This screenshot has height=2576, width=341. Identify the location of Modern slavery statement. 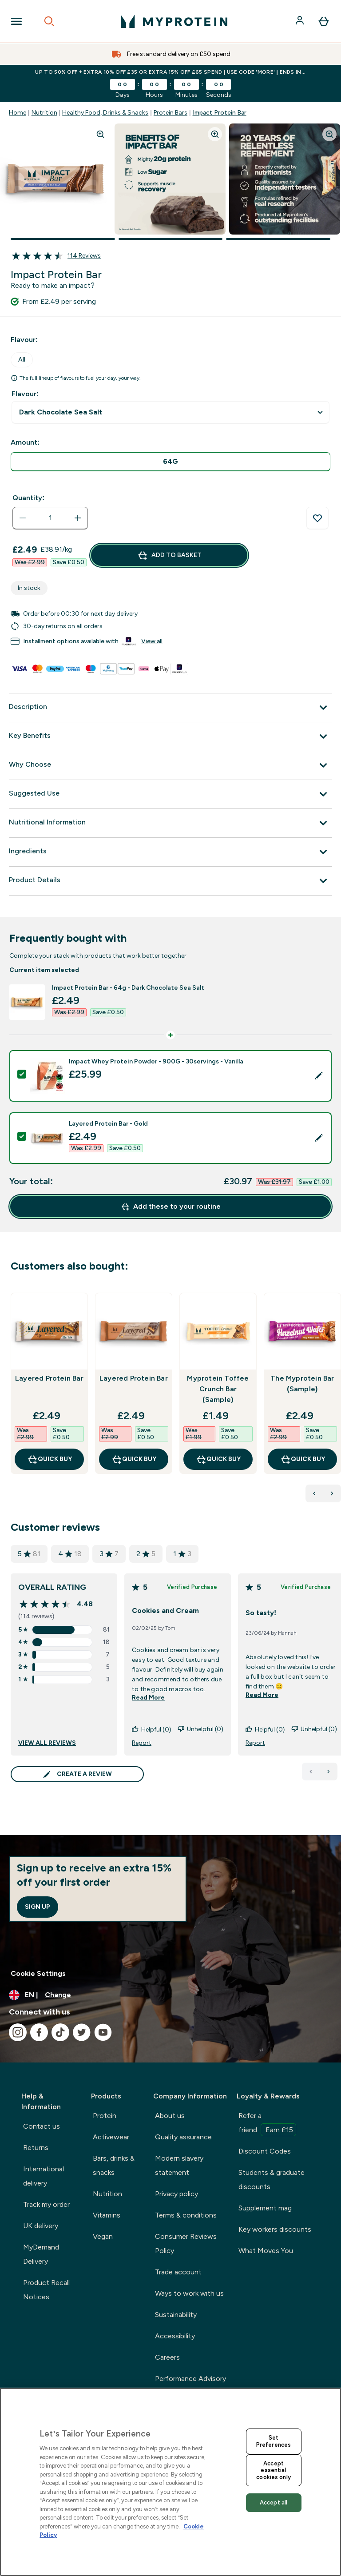
(179, 2165).